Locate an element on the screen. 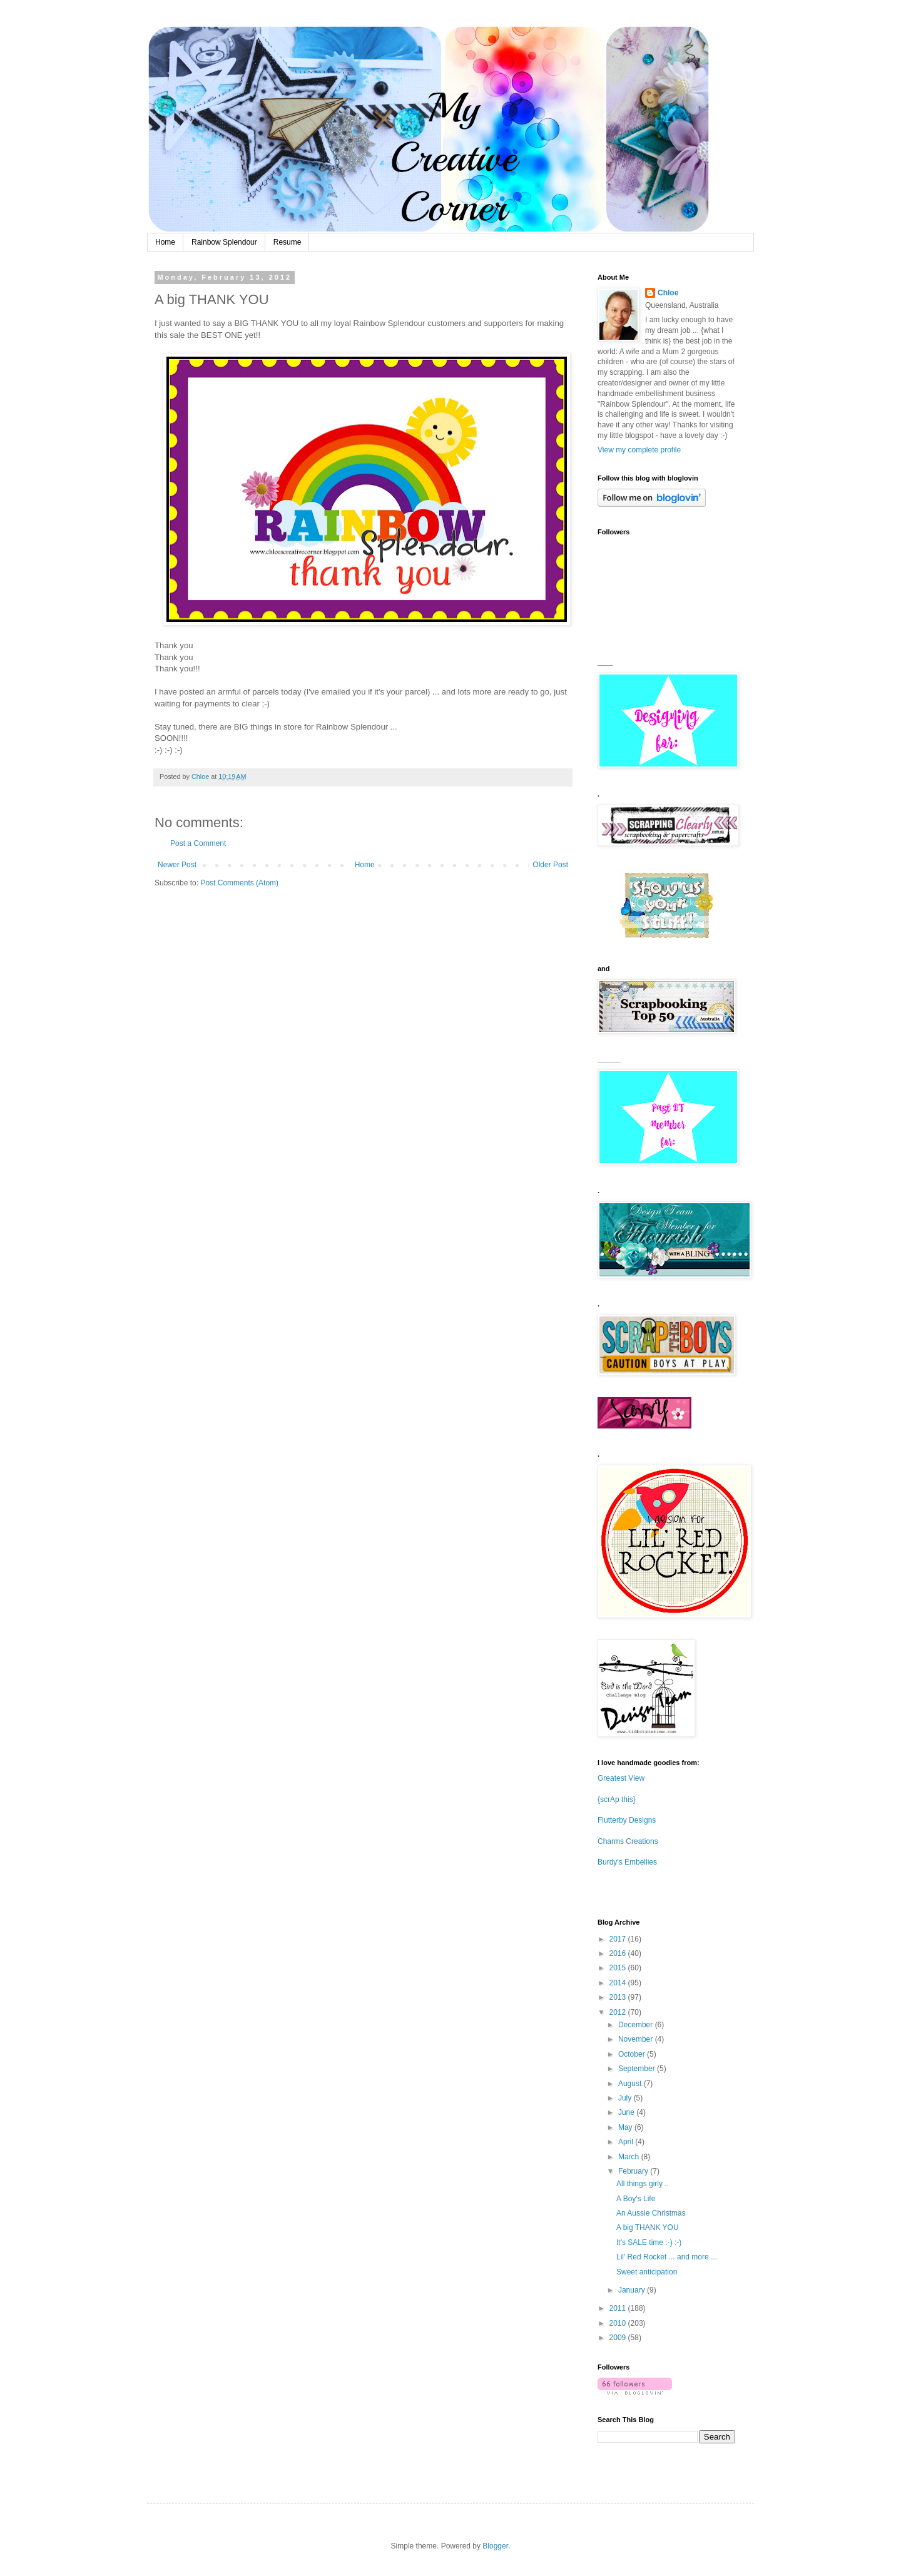 The image size is (901, 2576). A big THANK YOU is located at coordinates (647, 2227).